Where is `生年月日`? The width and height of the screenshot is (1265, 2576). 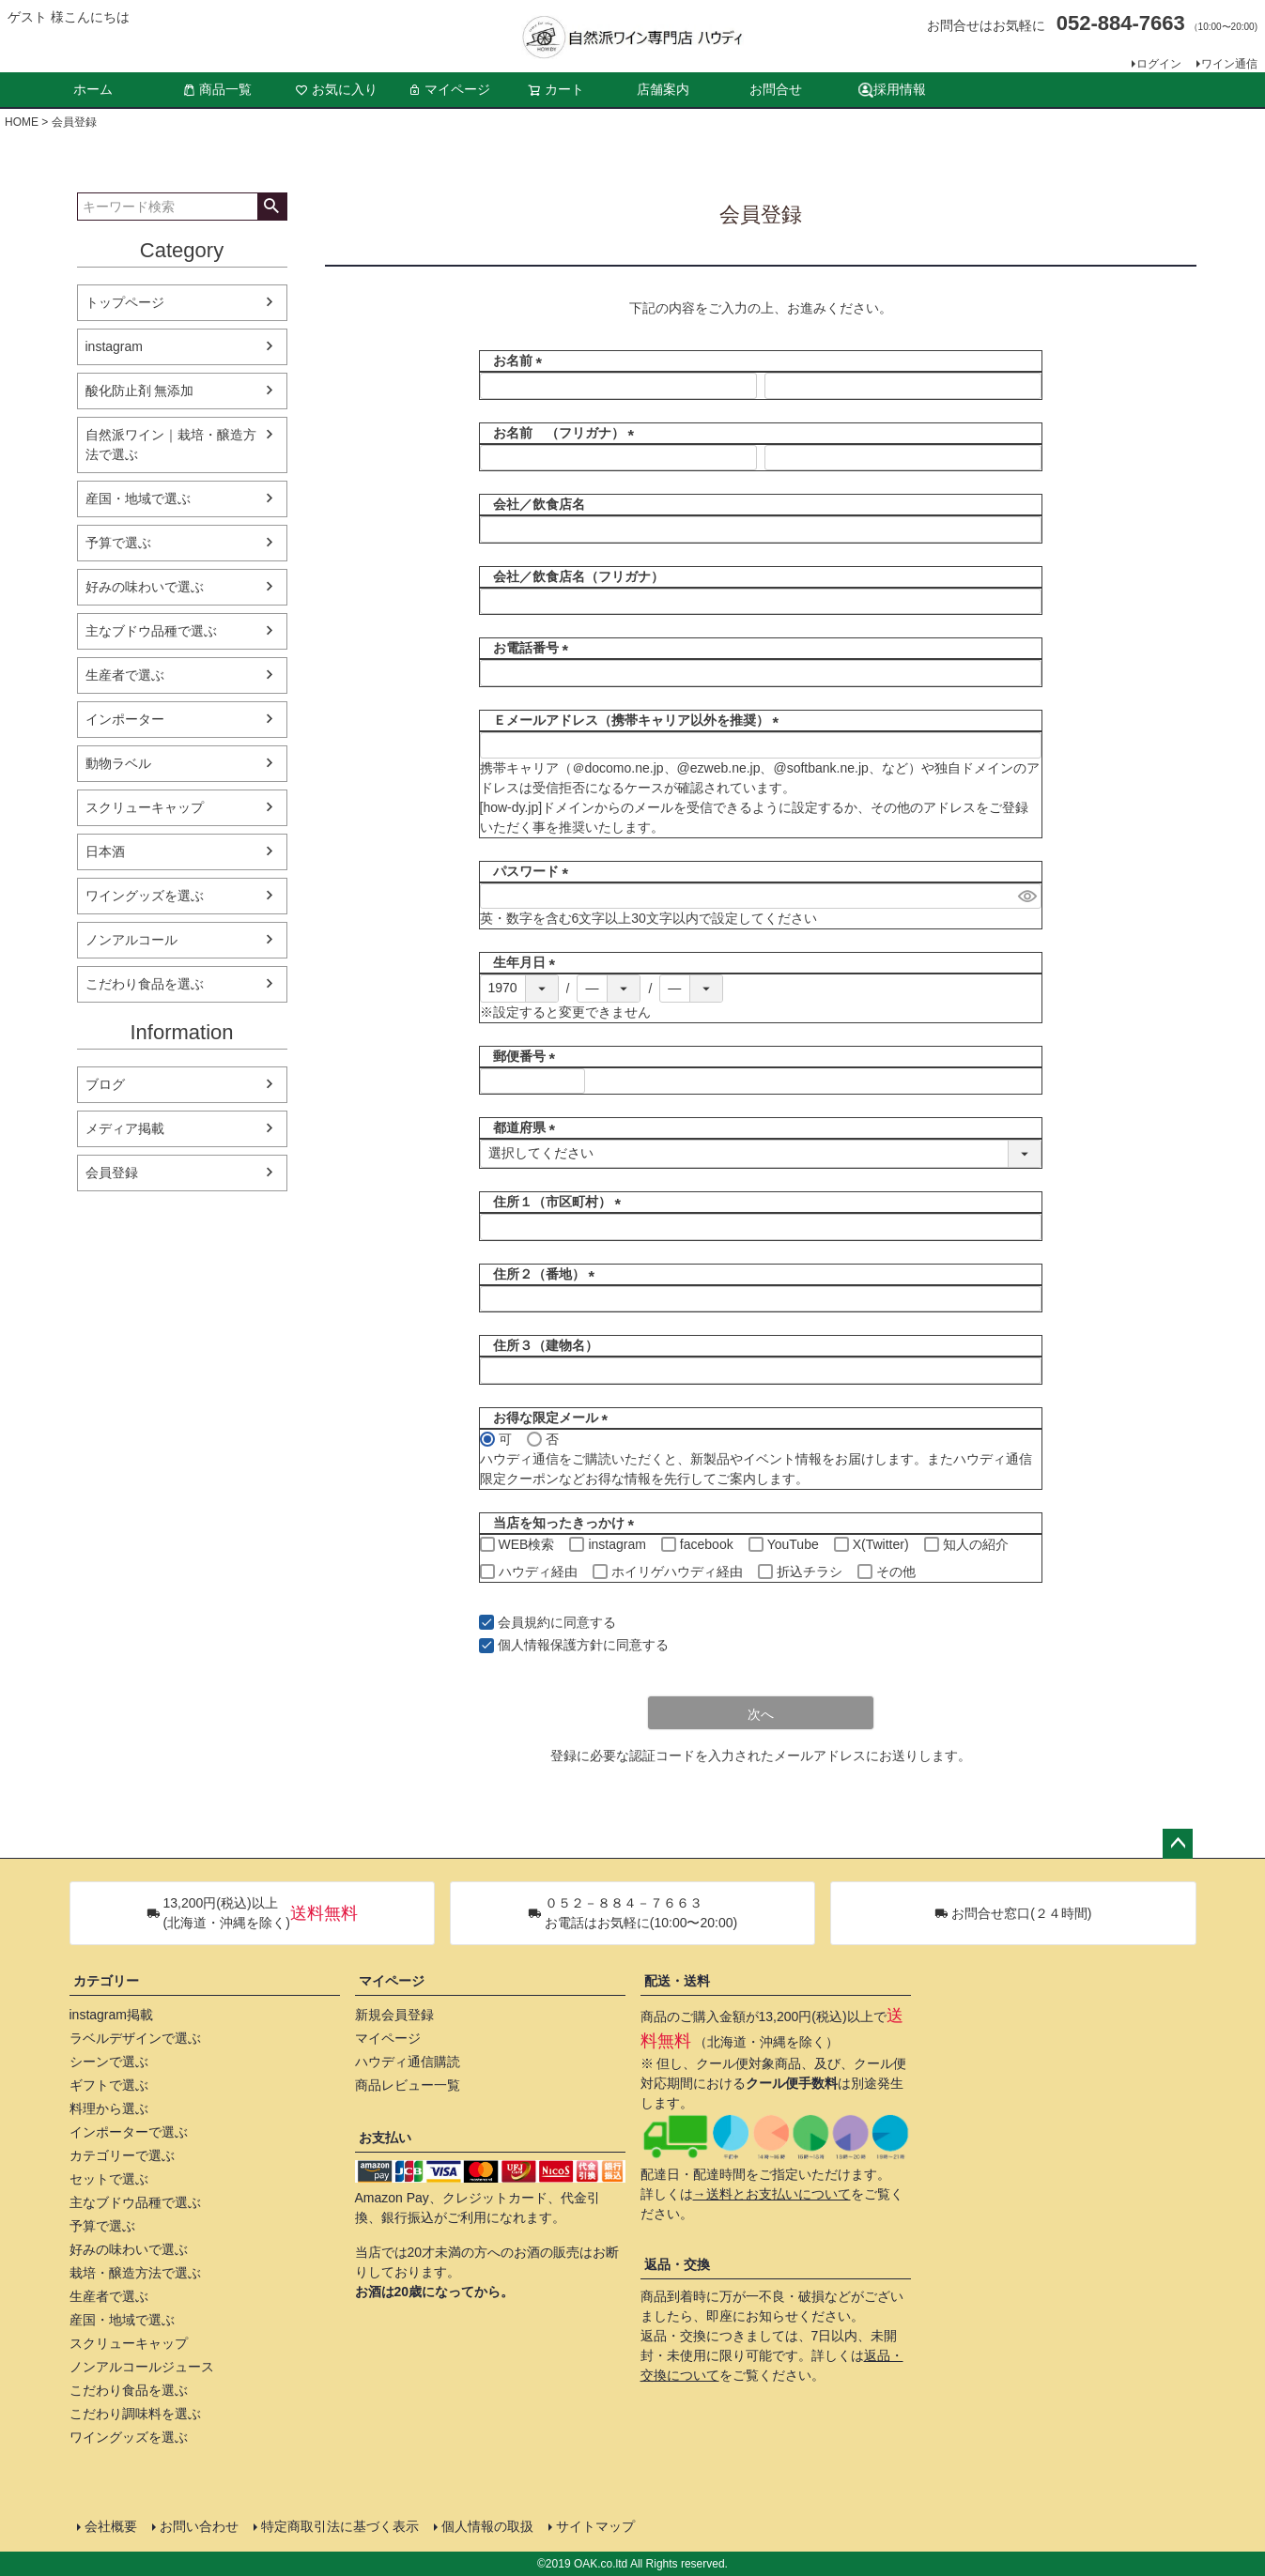 生年月日 is located at coordinates (521, 962).